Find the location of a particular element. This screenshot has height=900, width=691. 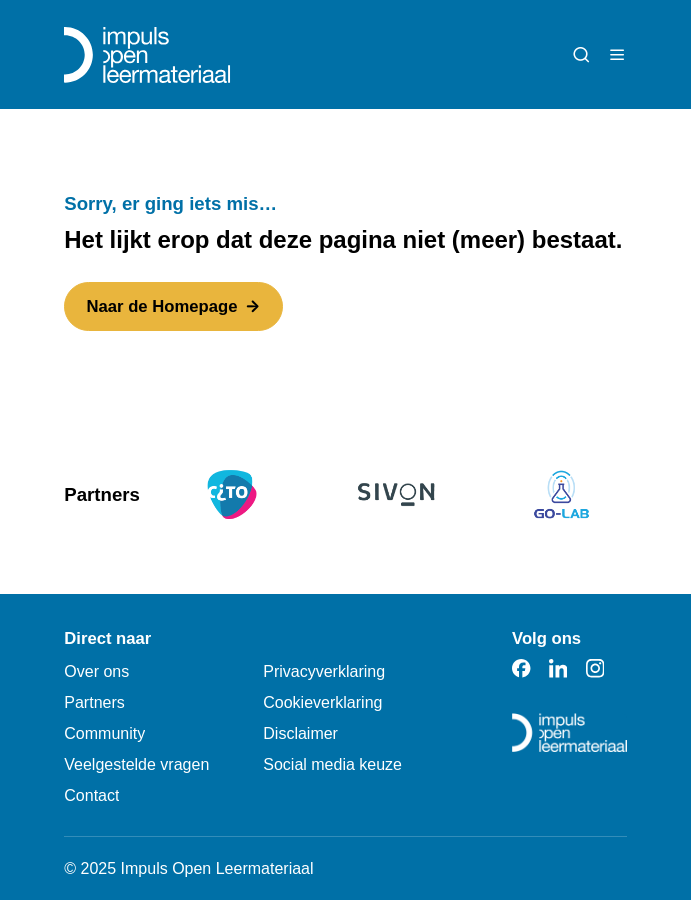

Privacyverklaring is located at coordinates (324, 671).